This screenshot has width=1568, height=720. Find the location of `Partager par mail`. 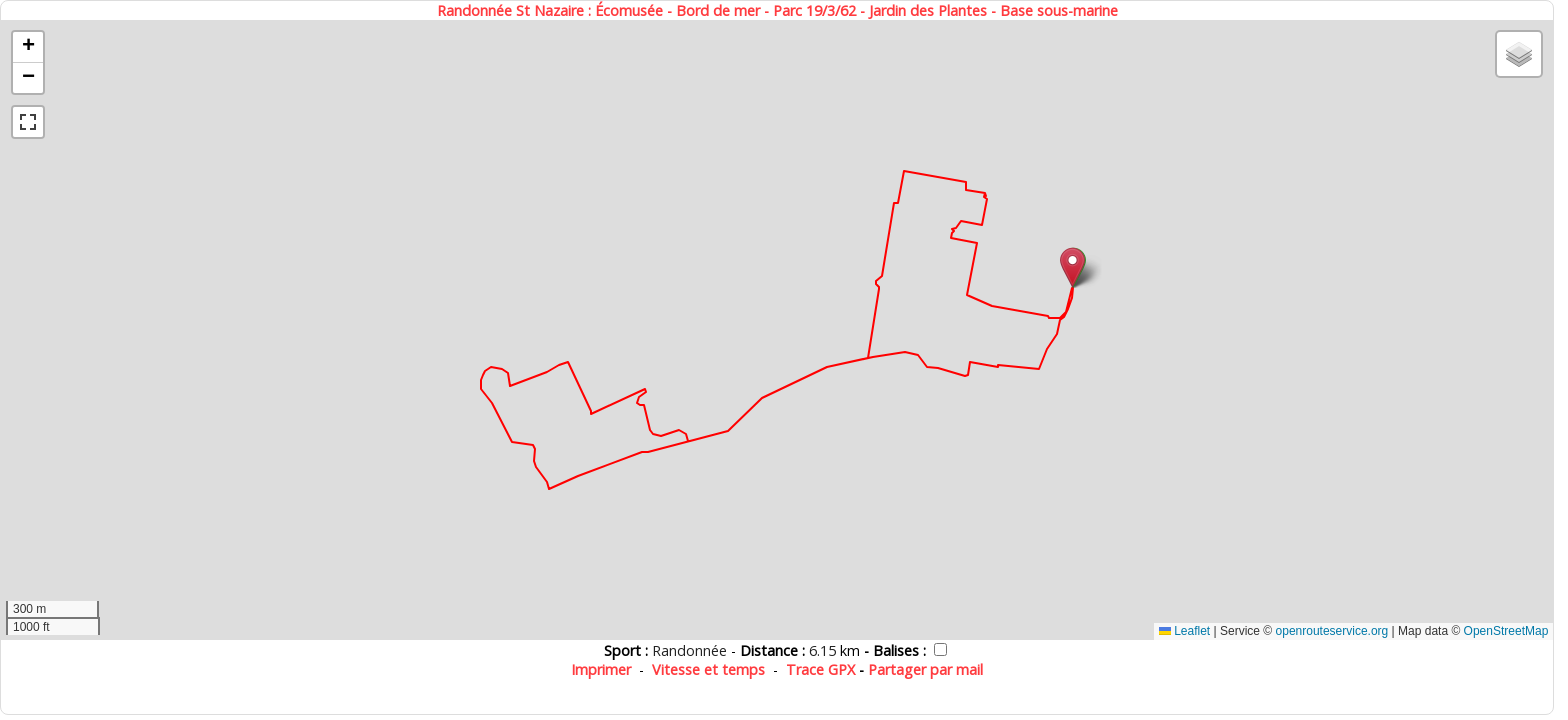

Partager par mail is located at coordinates (925, 669).